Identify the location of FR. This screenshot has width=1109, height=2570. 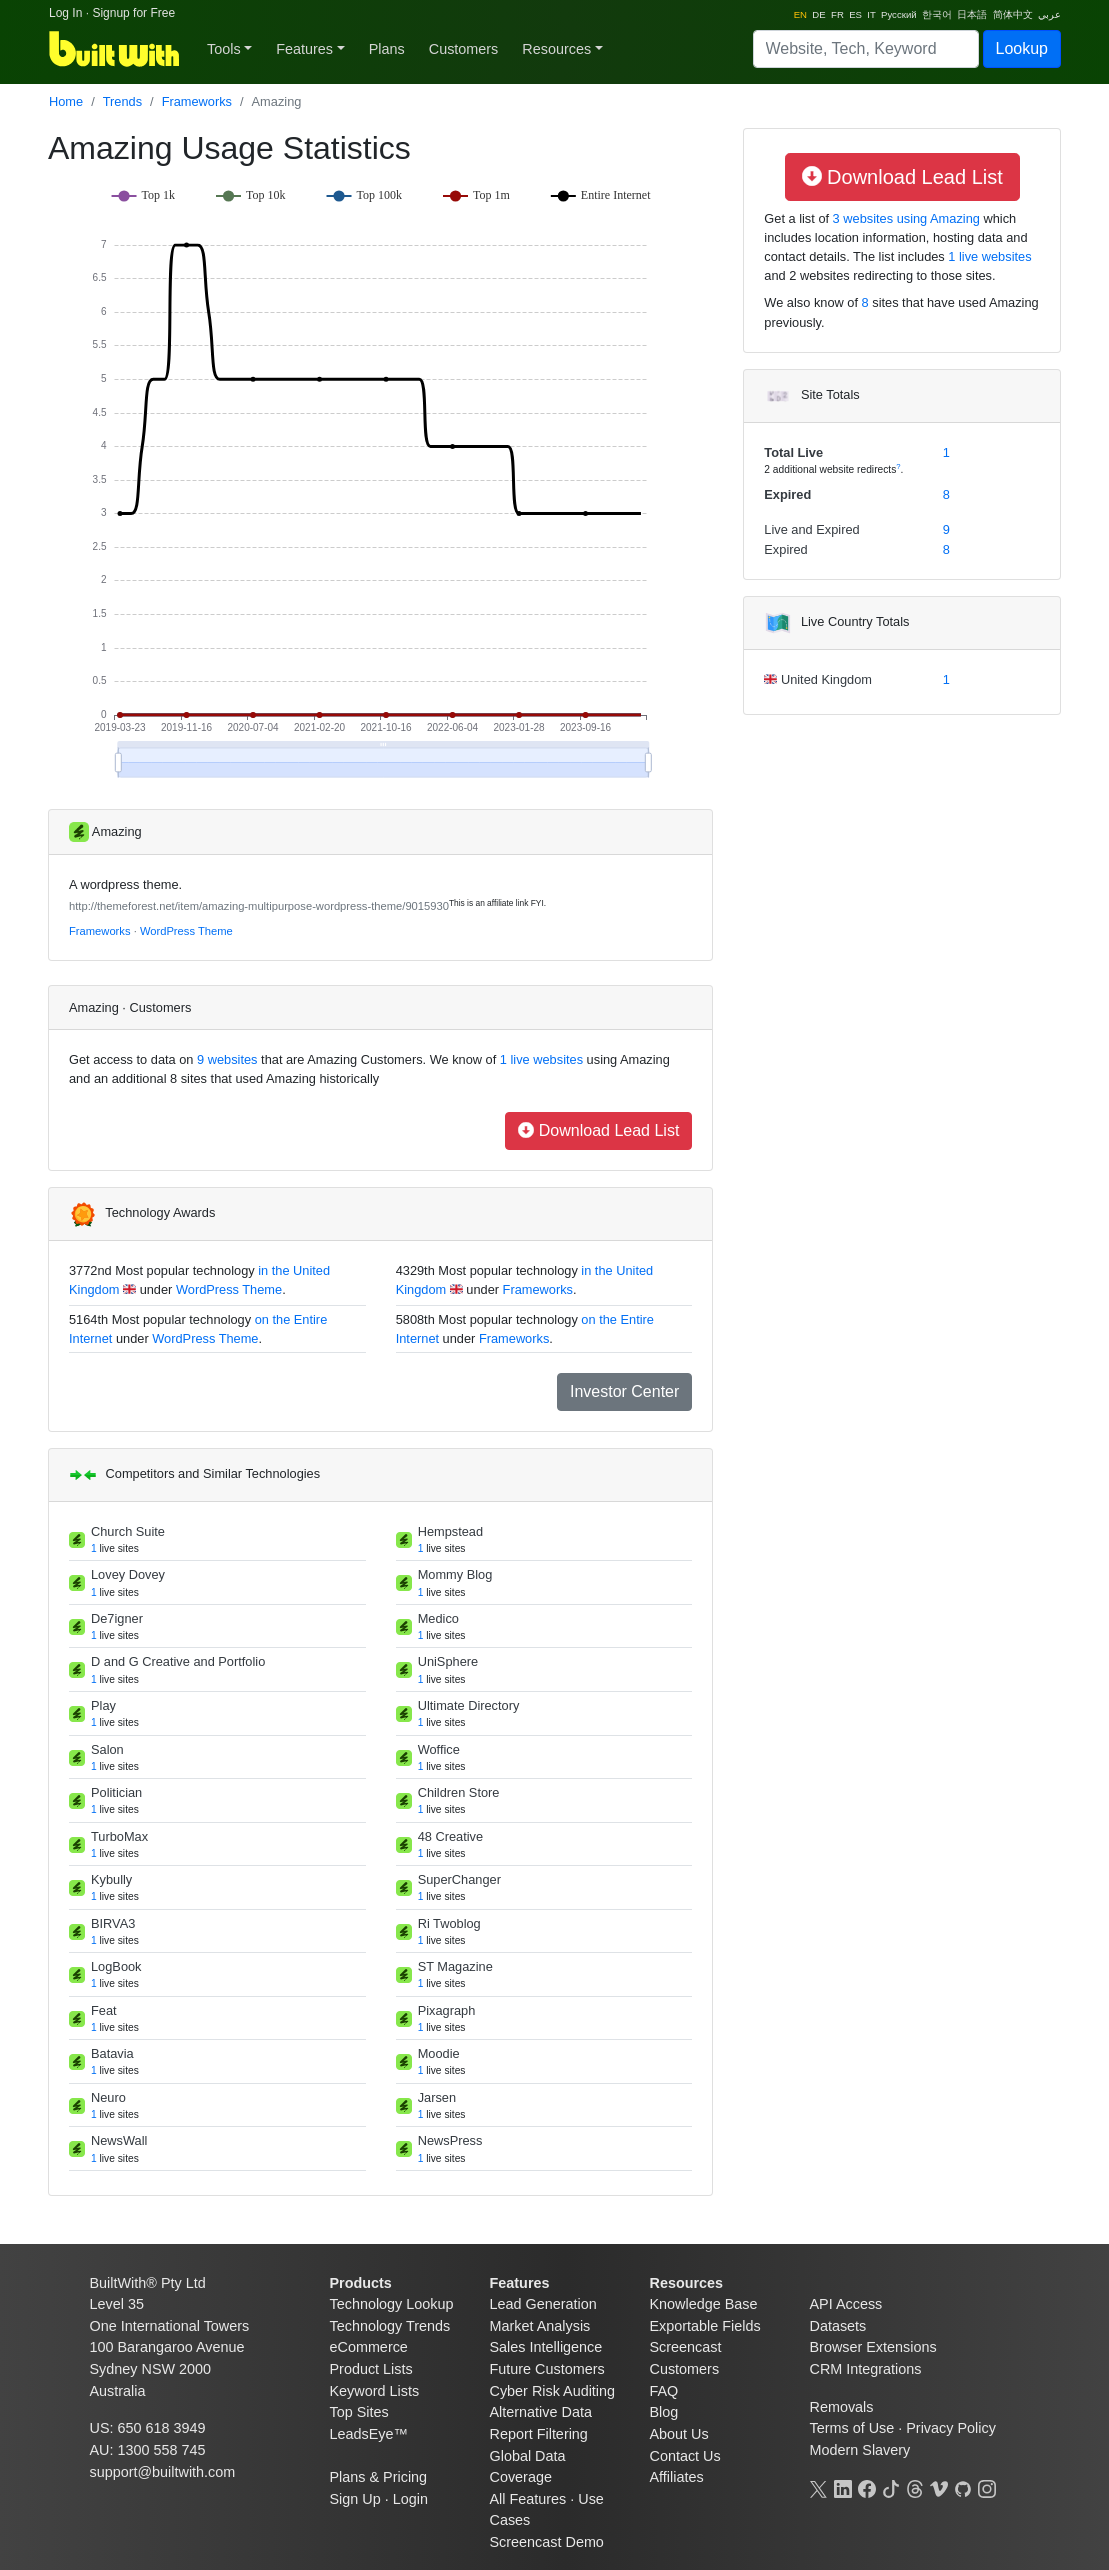
(837, 14).